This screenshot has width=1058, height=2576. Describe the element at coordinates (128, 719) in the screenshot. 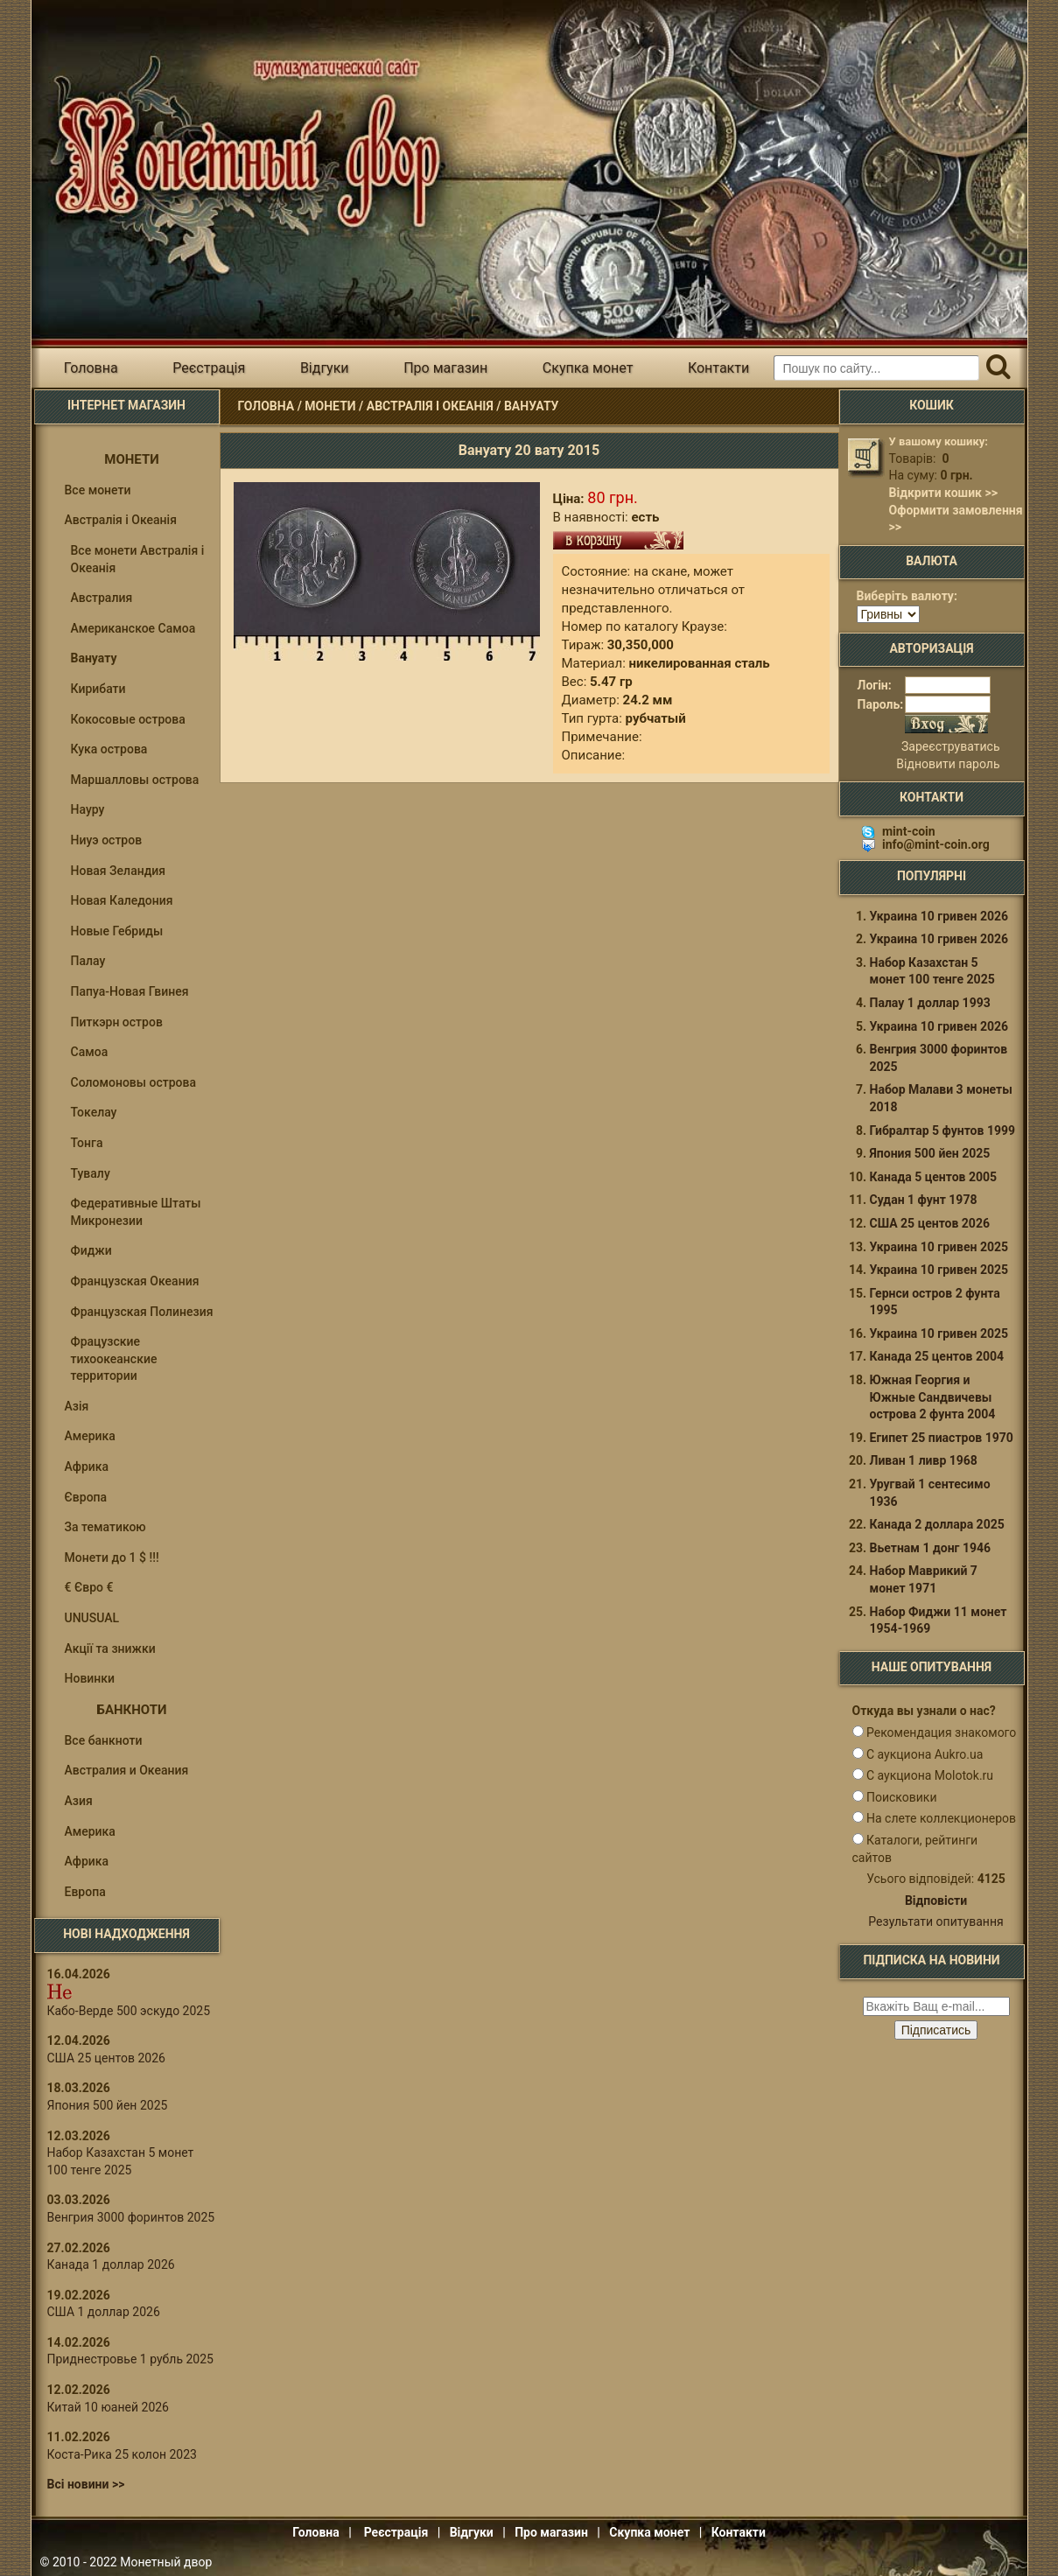

I see `Кокосовые острова` at that location.